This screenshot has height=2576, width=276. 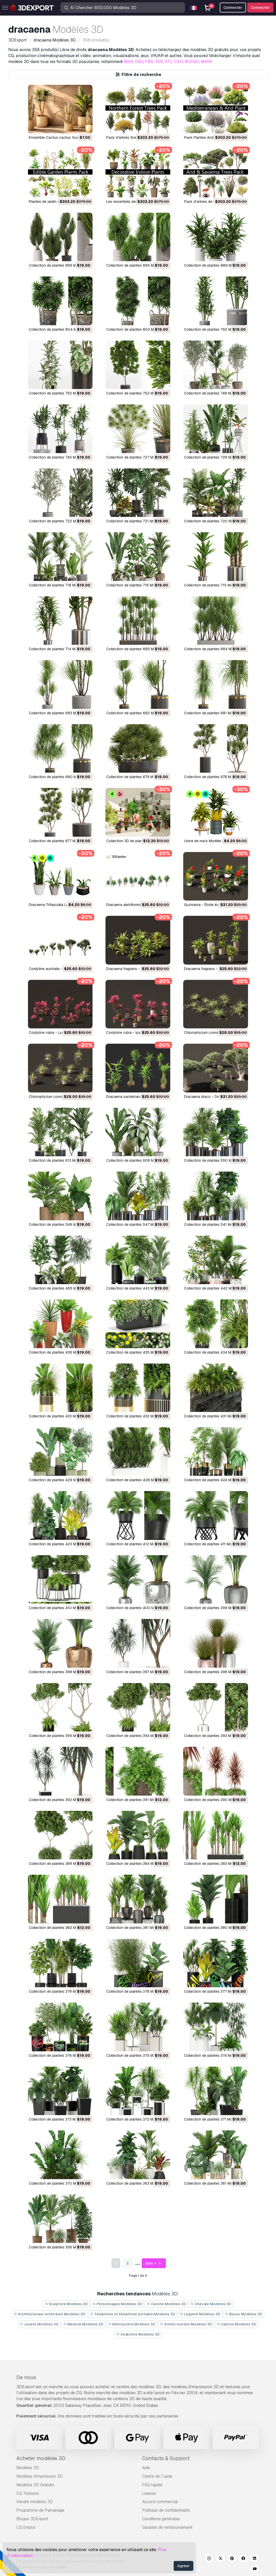 I want to click on Jouets Modèles 3D, so click(x=39, y=2324).